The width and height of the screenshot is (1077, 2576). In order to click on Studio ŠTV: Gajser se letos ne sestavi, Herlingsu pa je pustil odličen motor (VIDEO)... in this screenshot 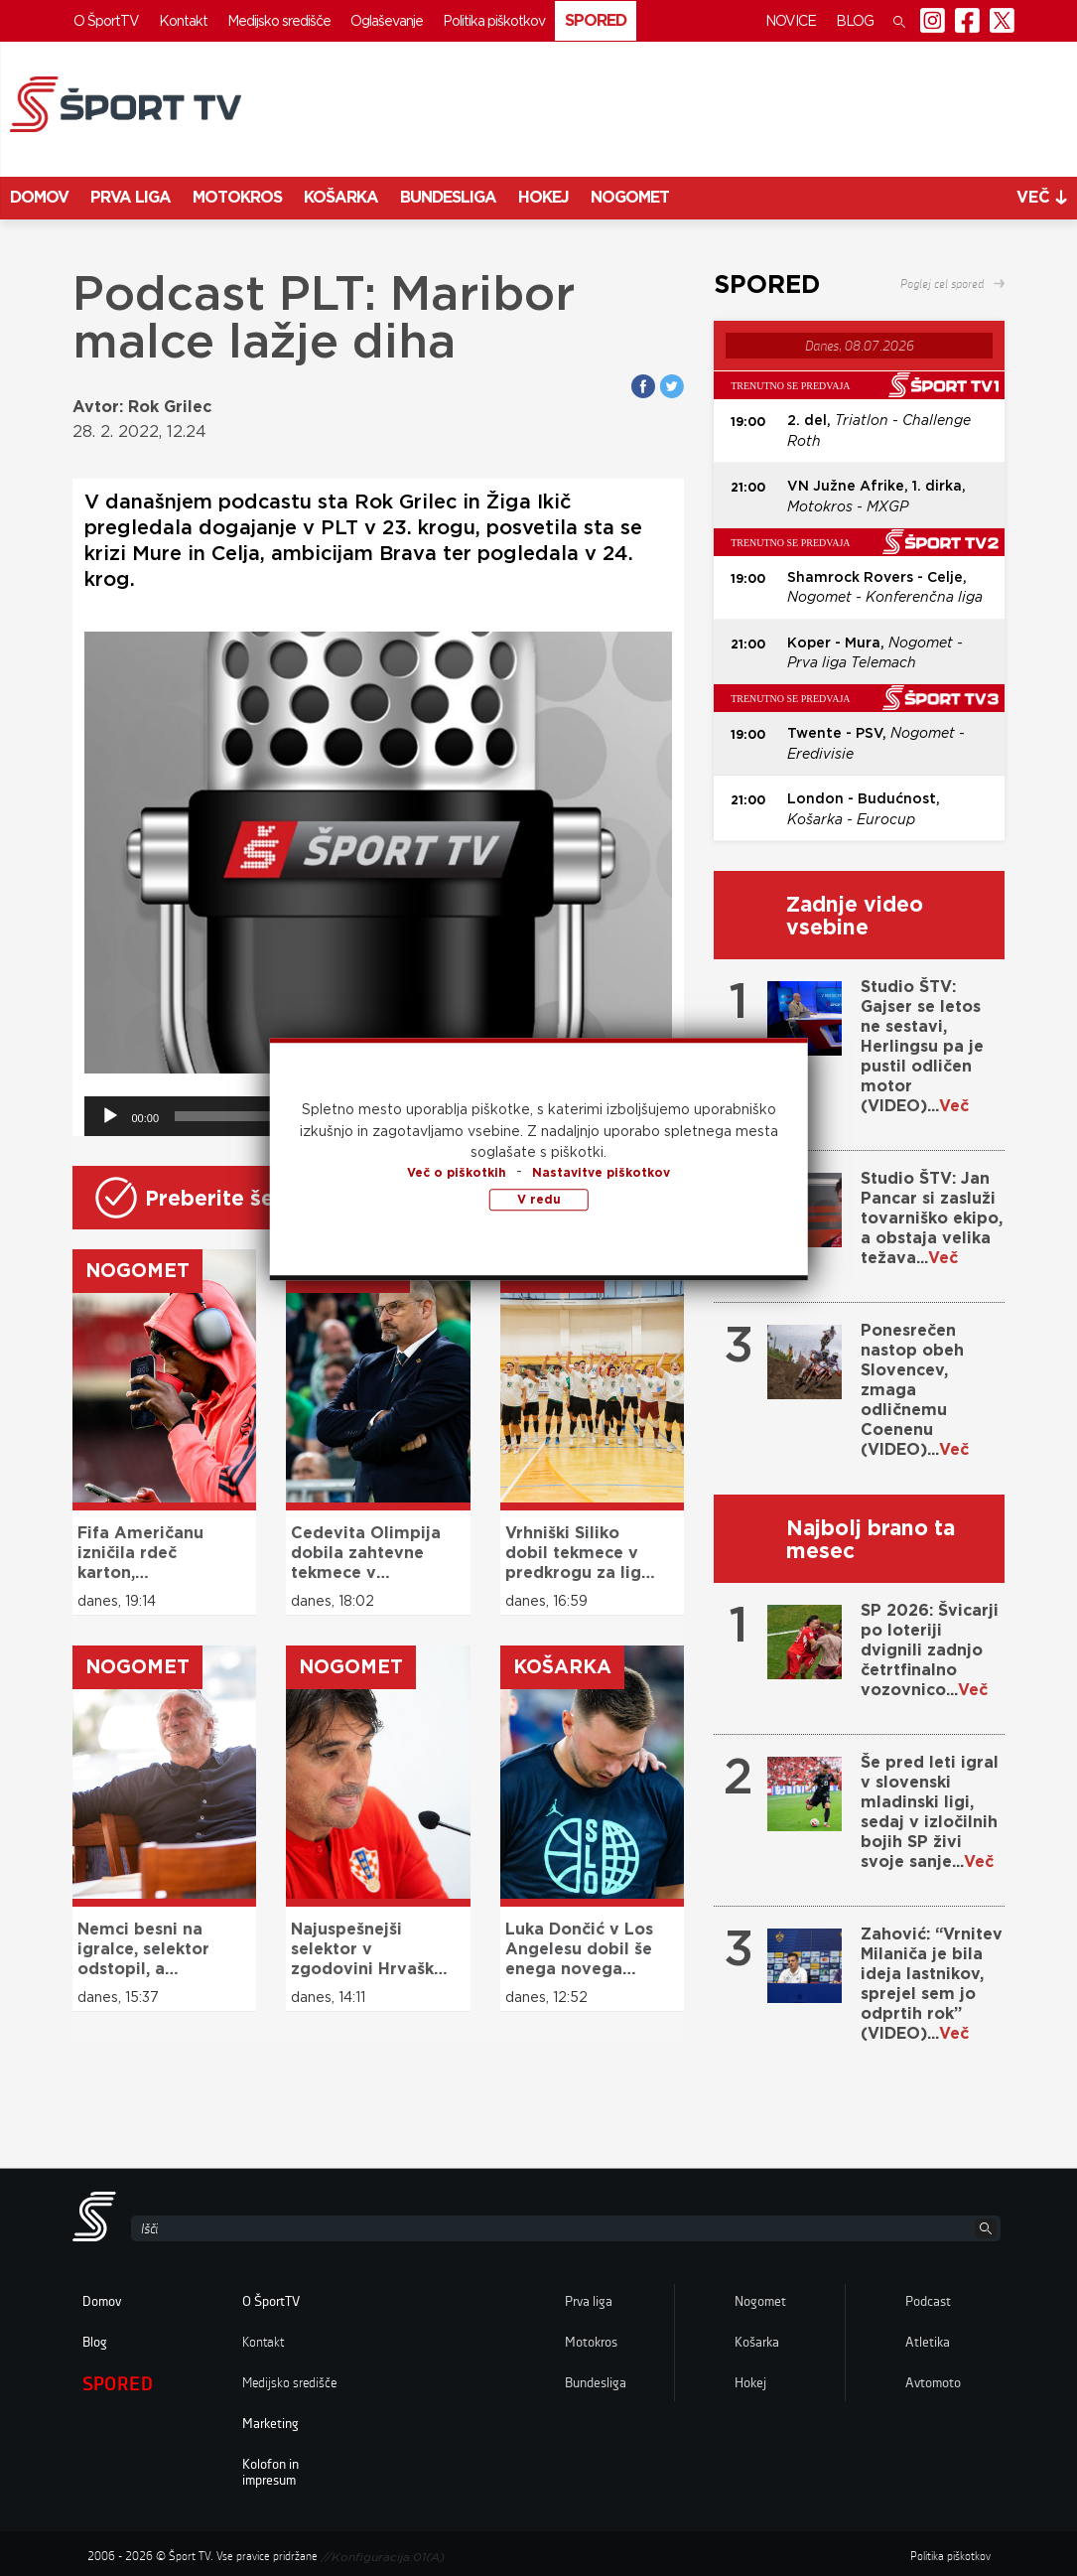, I will do `click(922, 1046)`.